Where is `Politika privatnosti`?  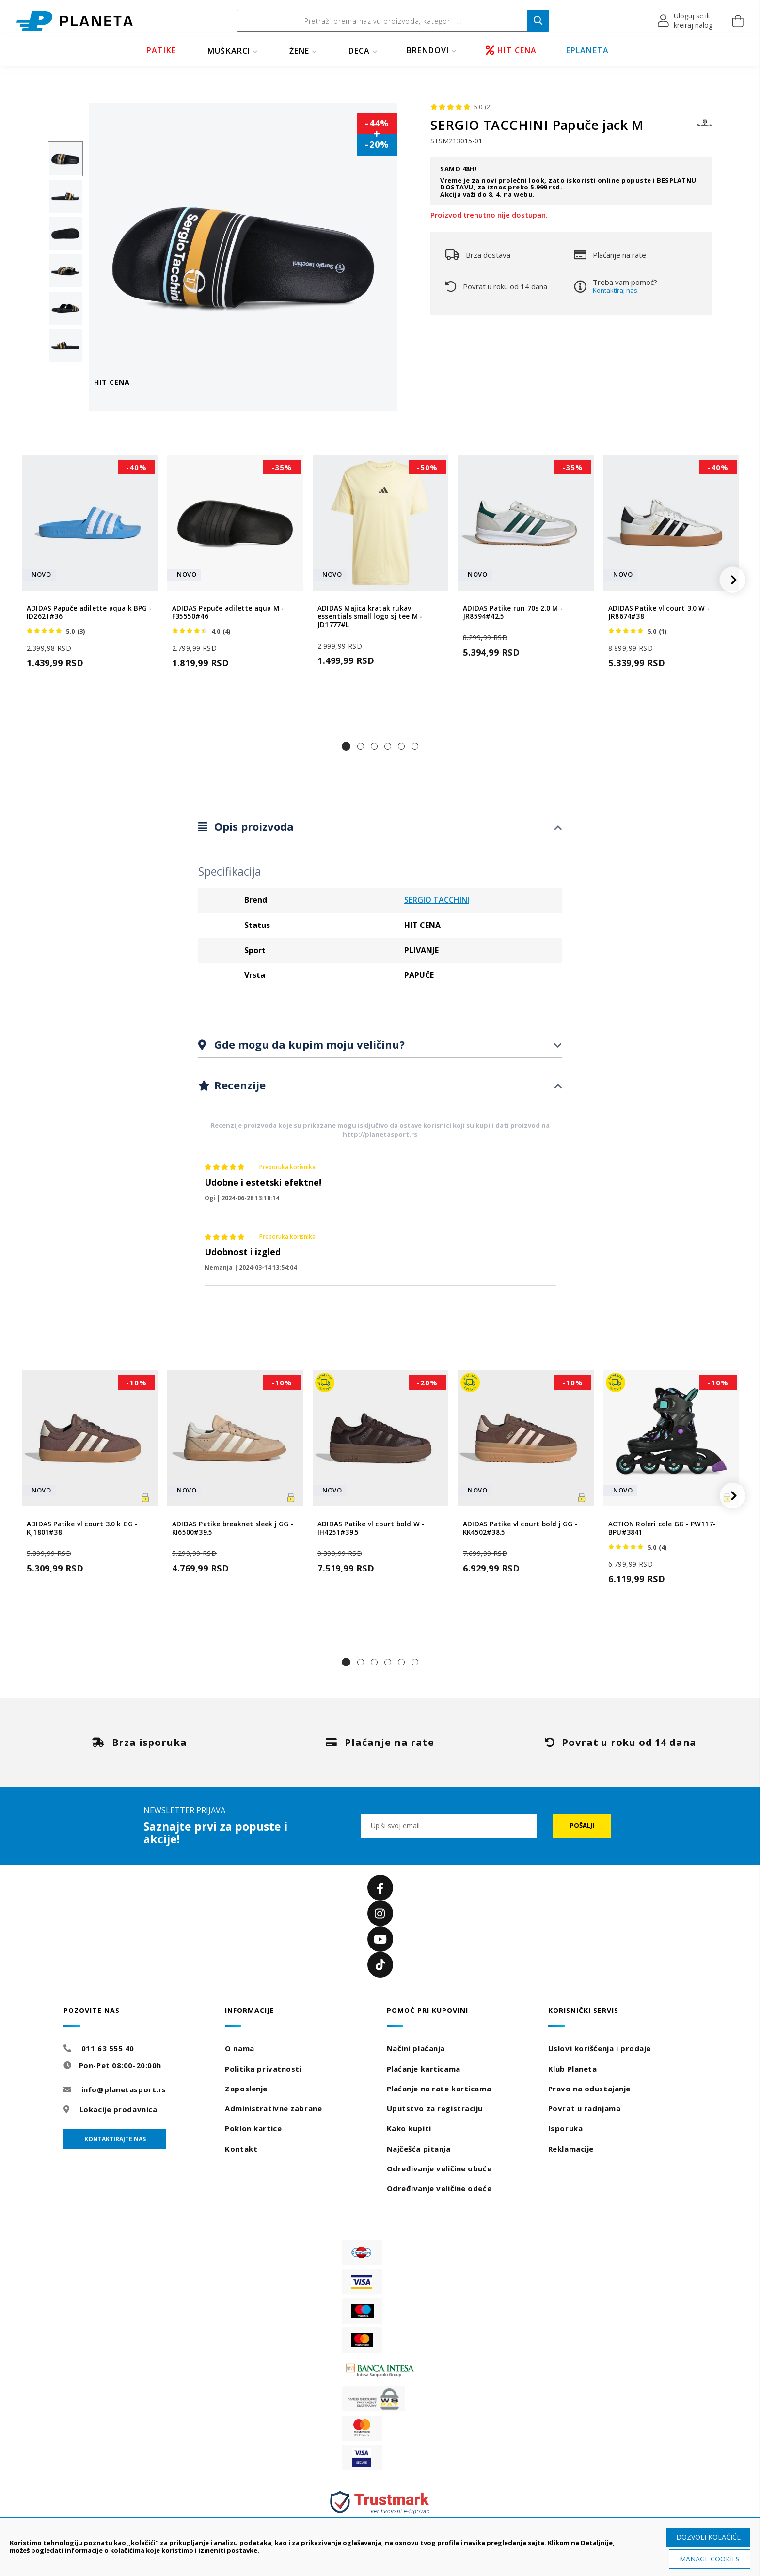 Politika privatnosti is located at coordinates (263, 2068).